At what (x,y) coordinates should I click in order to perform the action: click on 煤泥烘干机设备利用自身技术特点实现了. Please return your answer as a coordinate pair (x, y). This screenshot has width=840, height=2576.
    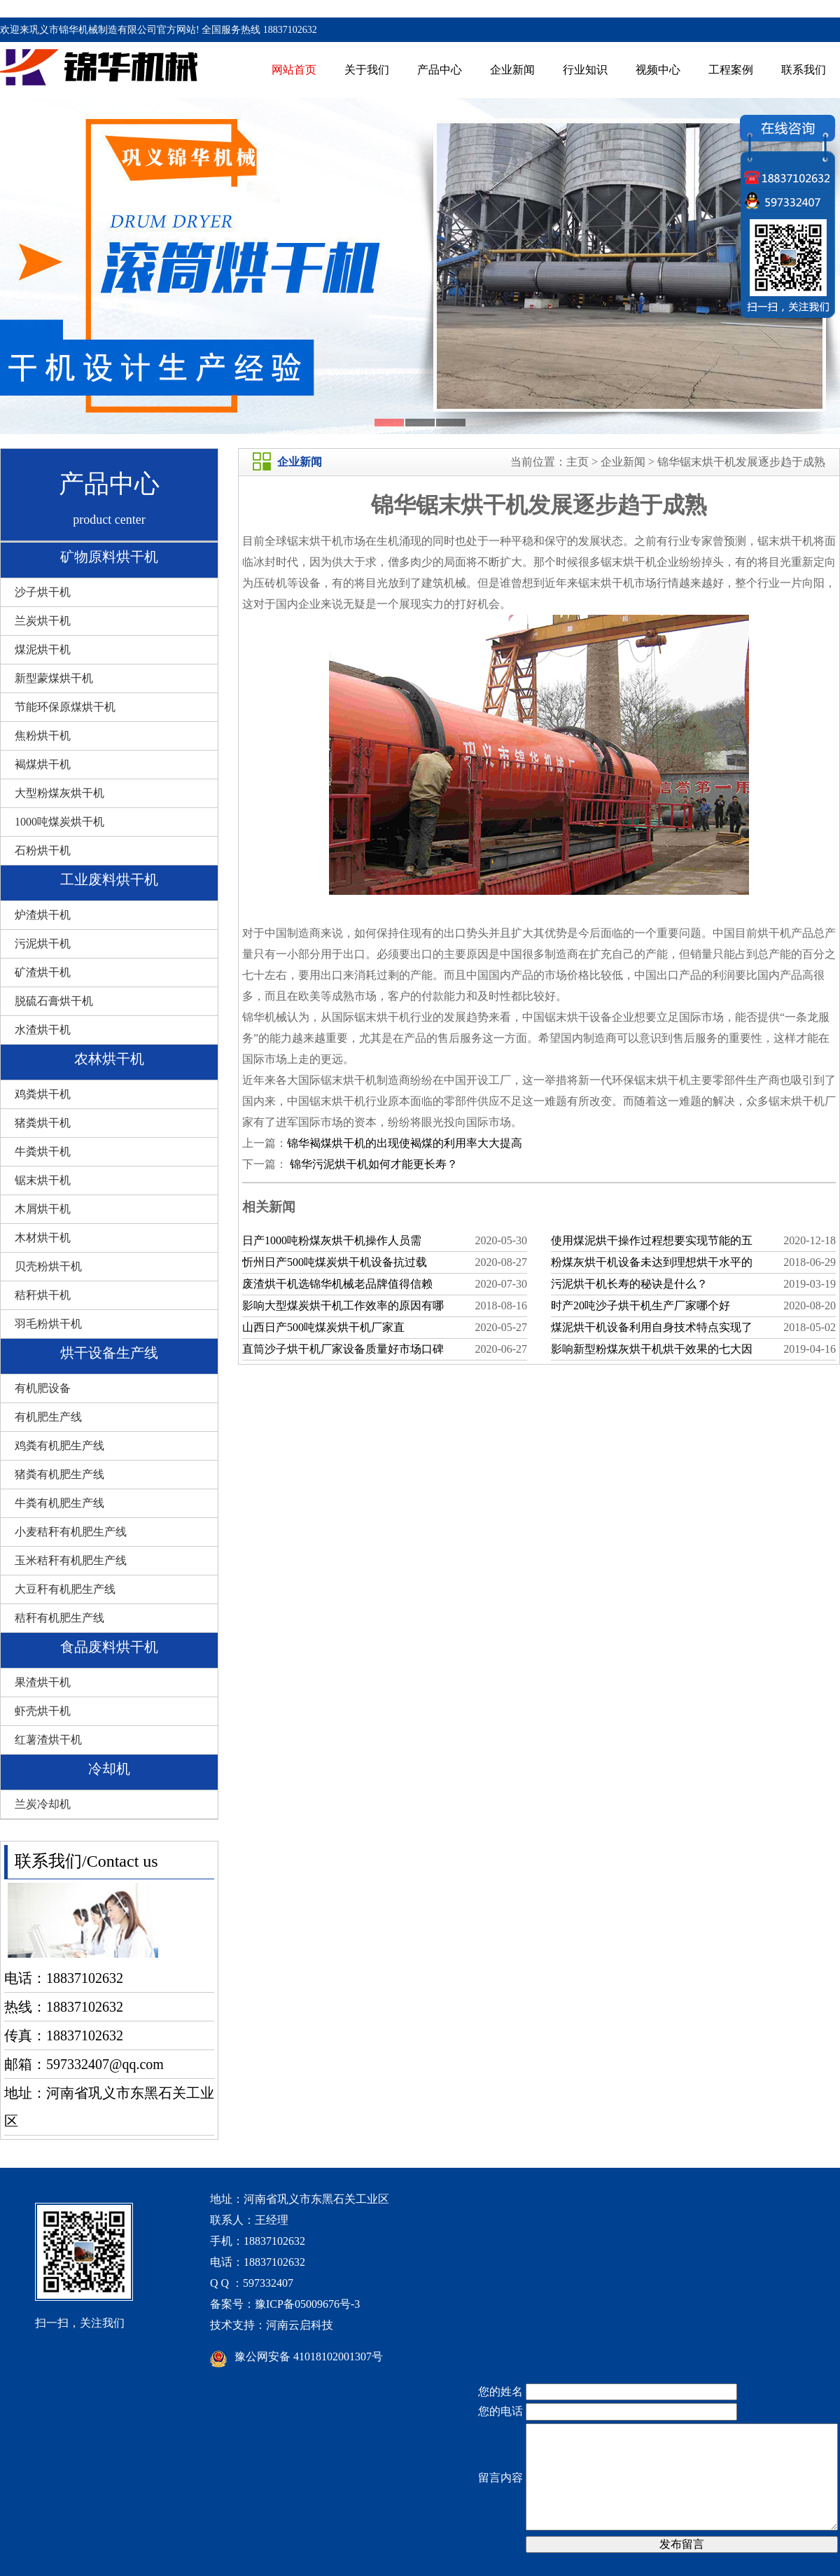
    Looking at the image, I should click on (651, 1327).